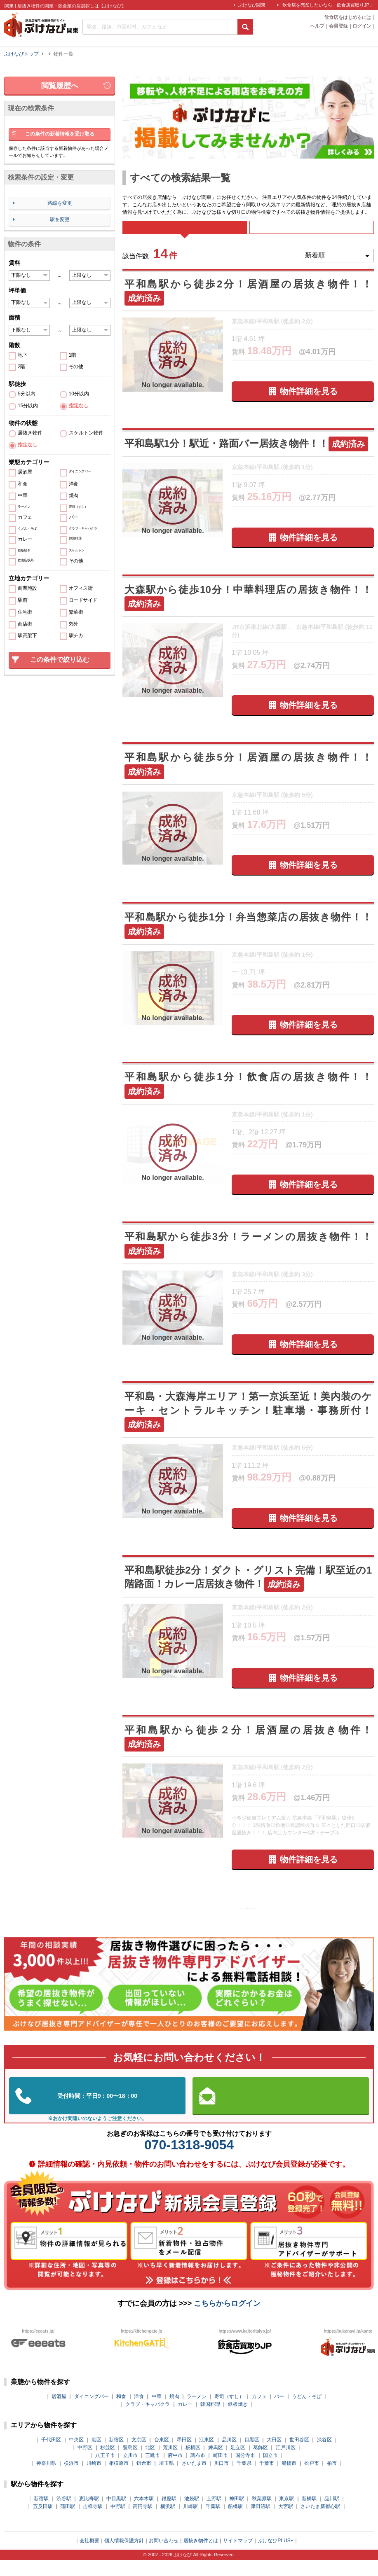 The width and height of the screenshot is (378, 2576). I want to click on 路線を変更, so click(59, 203).